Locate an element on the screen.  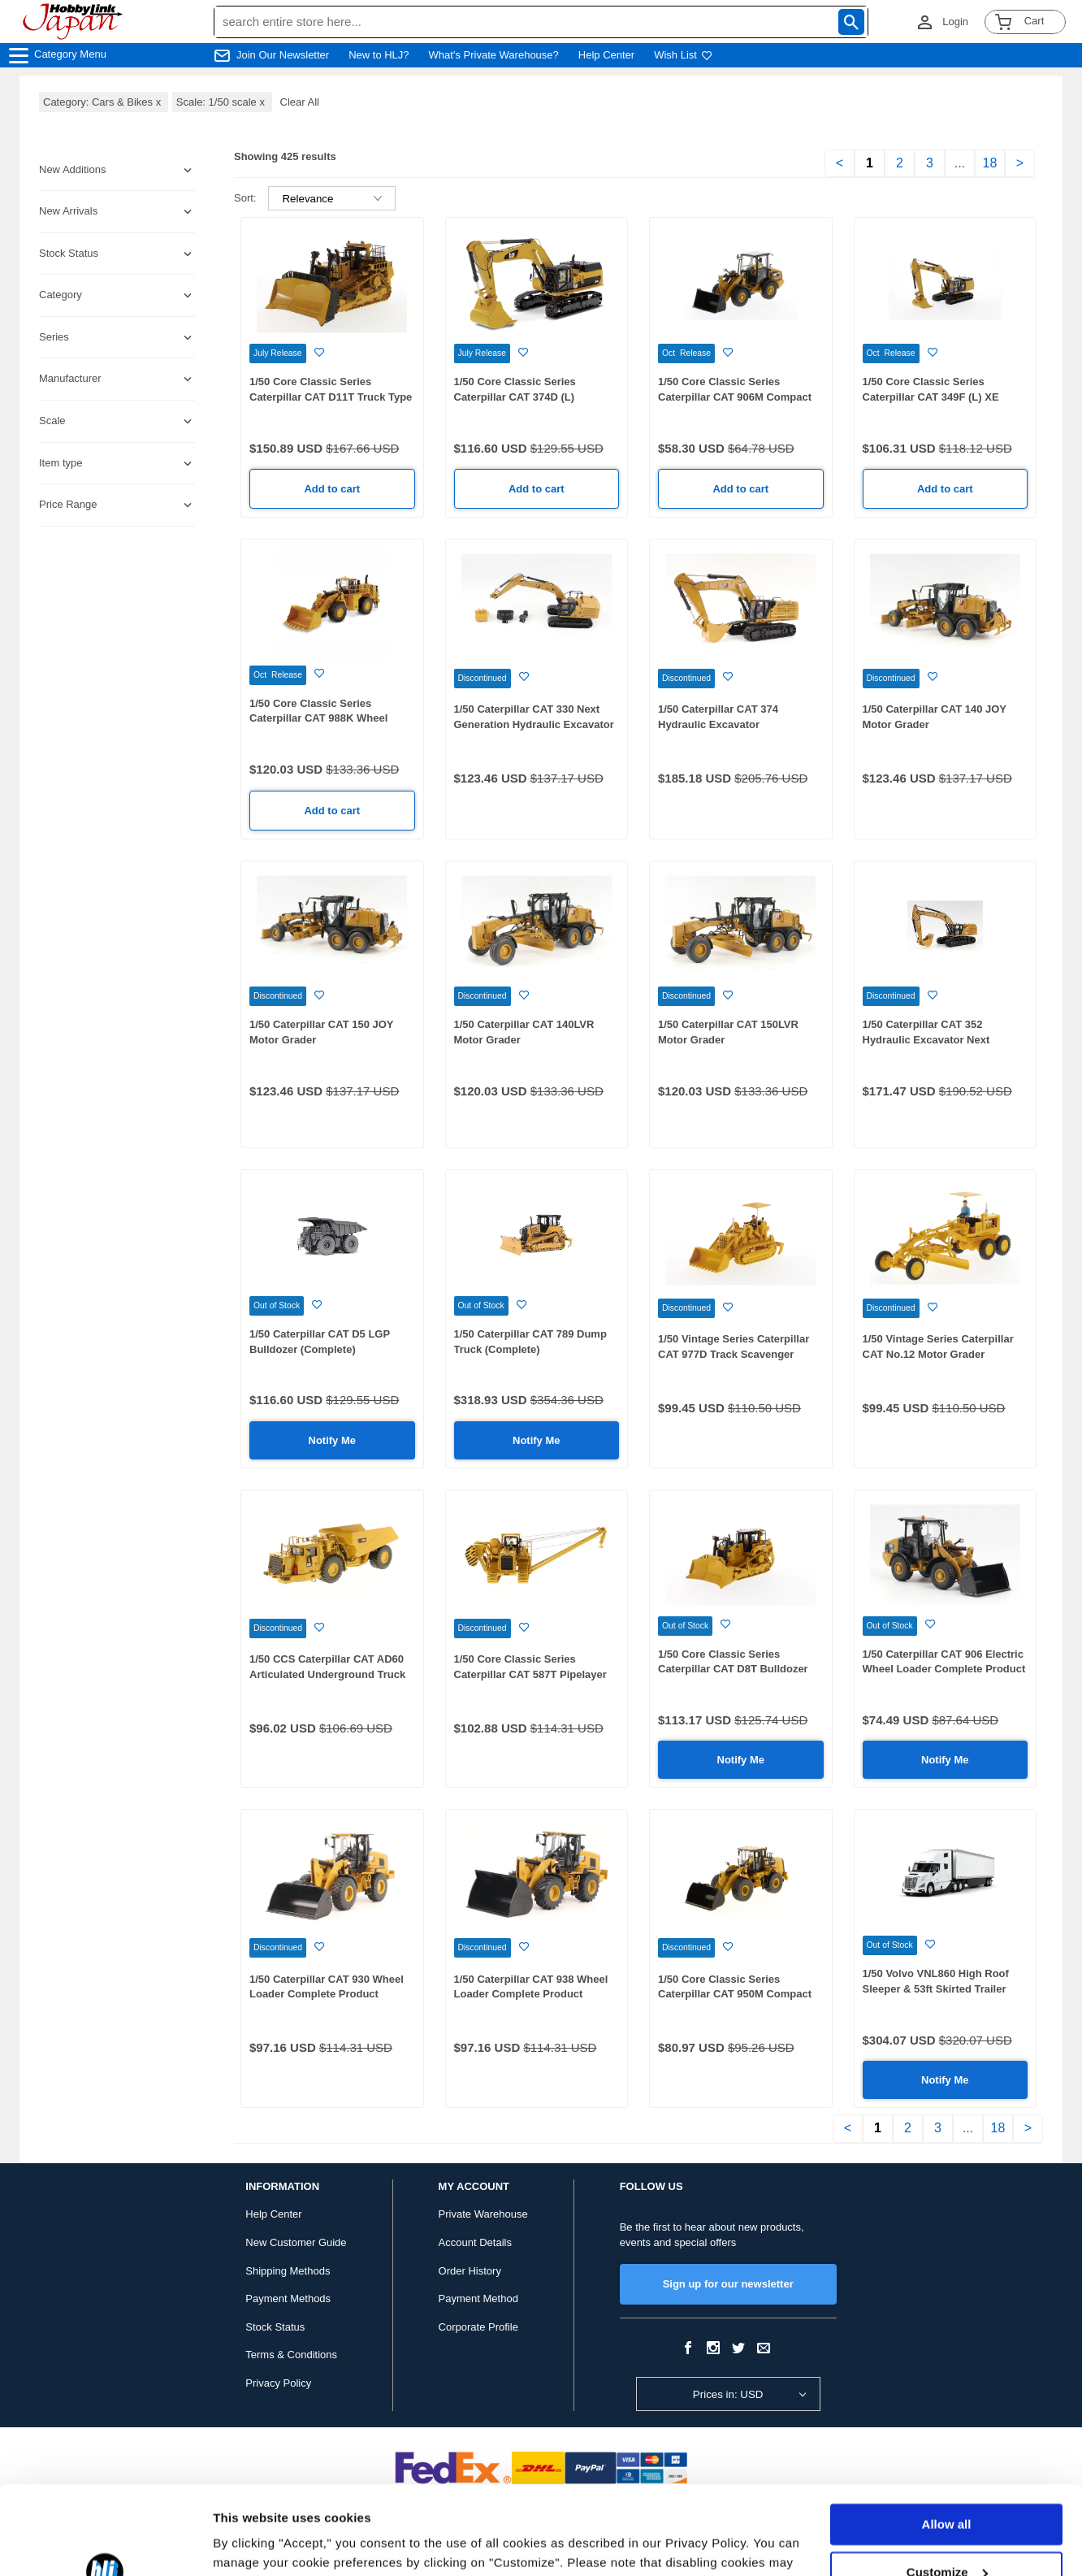
New Customer Guide is located at coordinates (295, 2242).